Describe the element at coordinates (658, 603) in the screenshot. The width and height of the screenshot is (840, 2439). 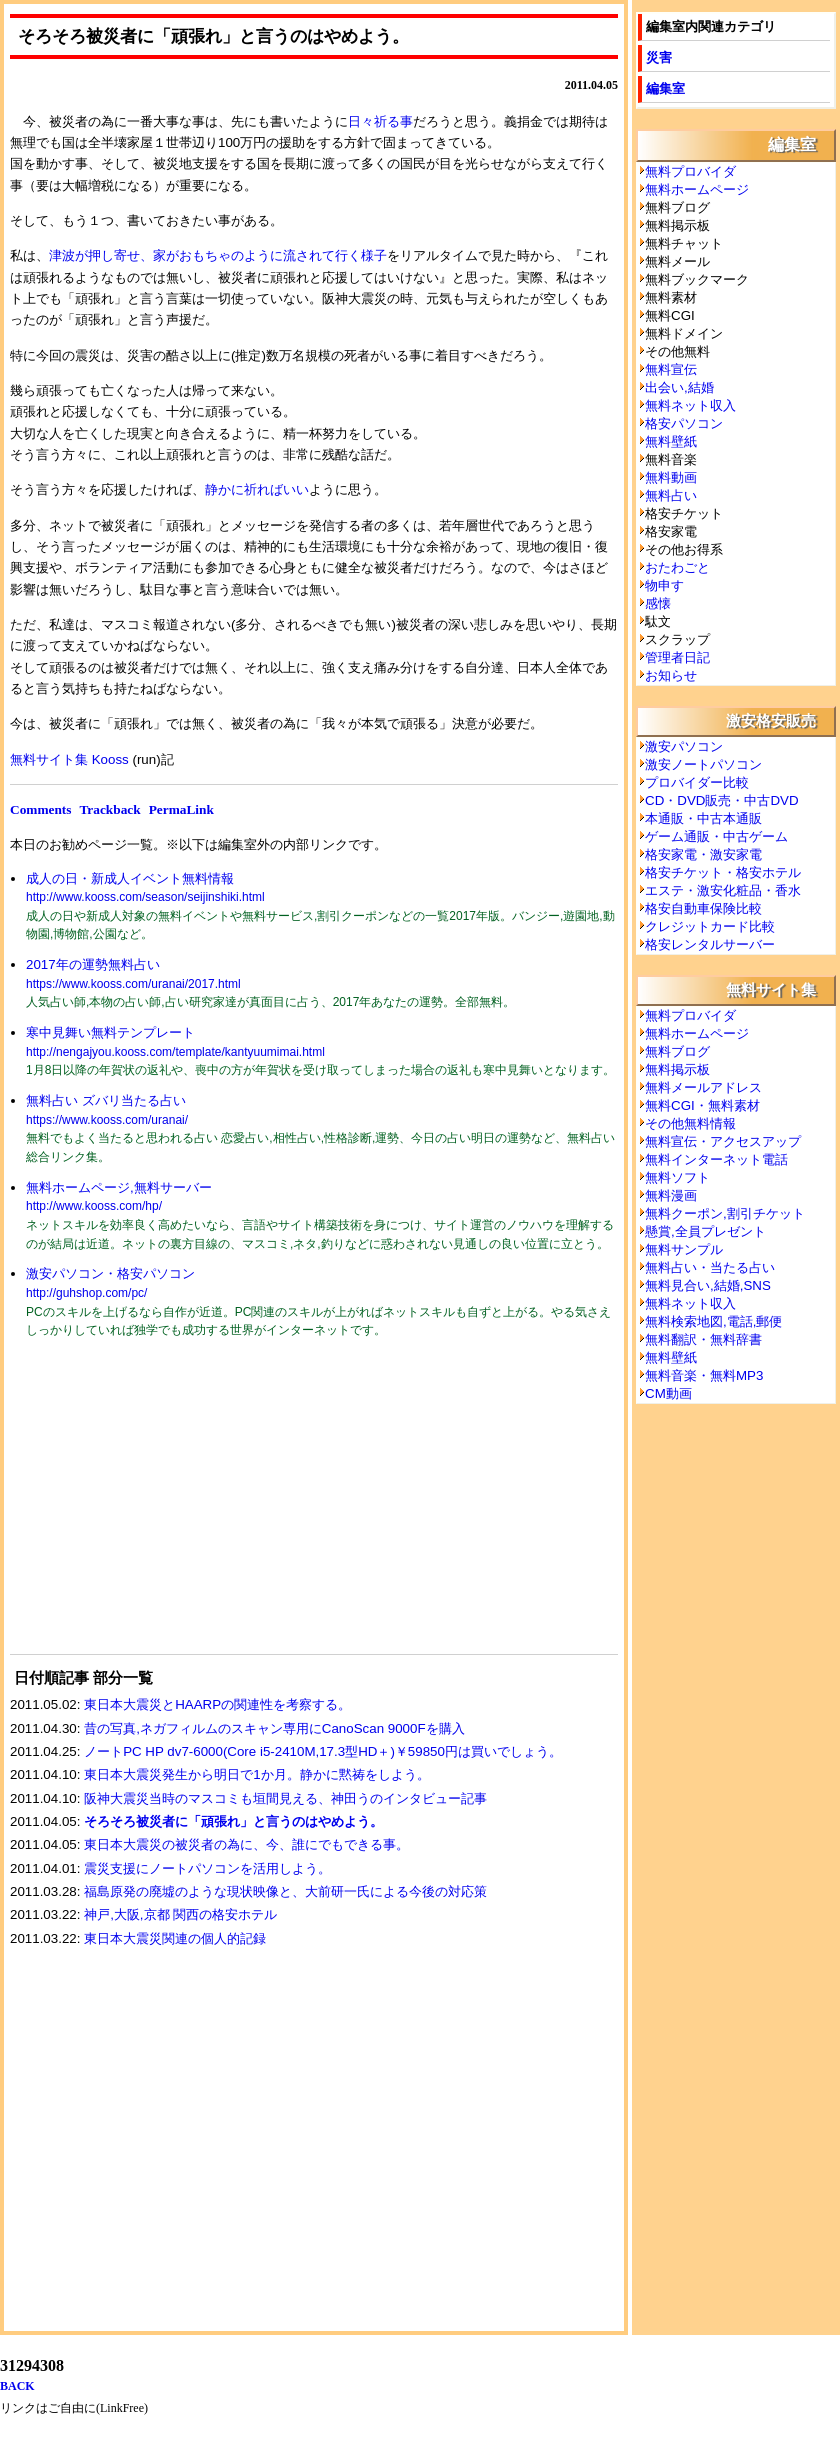
I see `感懐` at that location.